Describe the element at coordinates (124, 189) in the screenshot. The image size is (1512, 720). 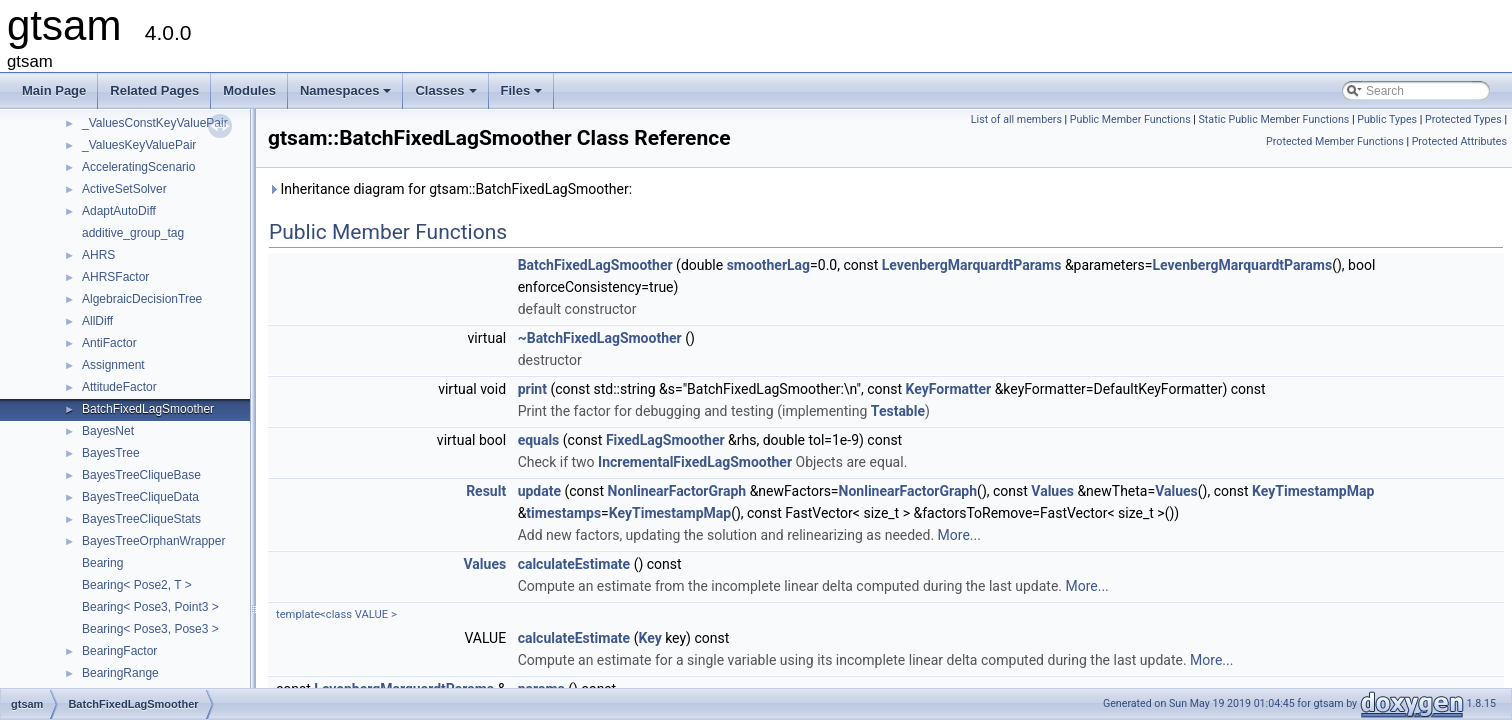
I see `ActiveSetSolver` at that location.